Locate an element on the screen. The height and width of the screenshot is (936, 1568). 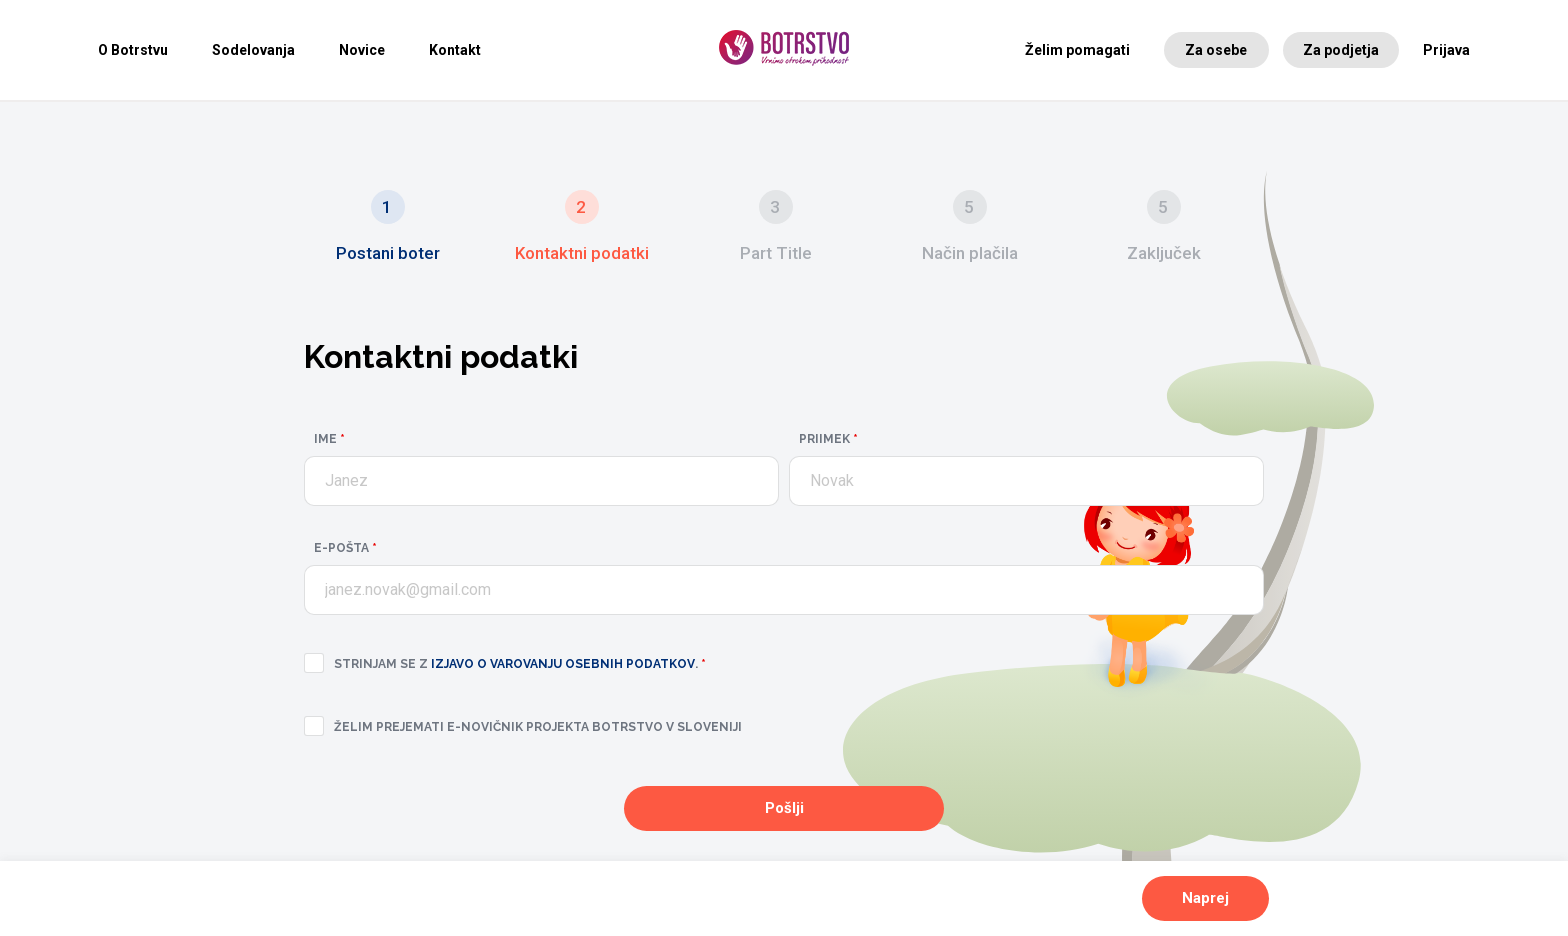
izjavo o varovanju osebnih podatkov is located at coordinates (563, 664).